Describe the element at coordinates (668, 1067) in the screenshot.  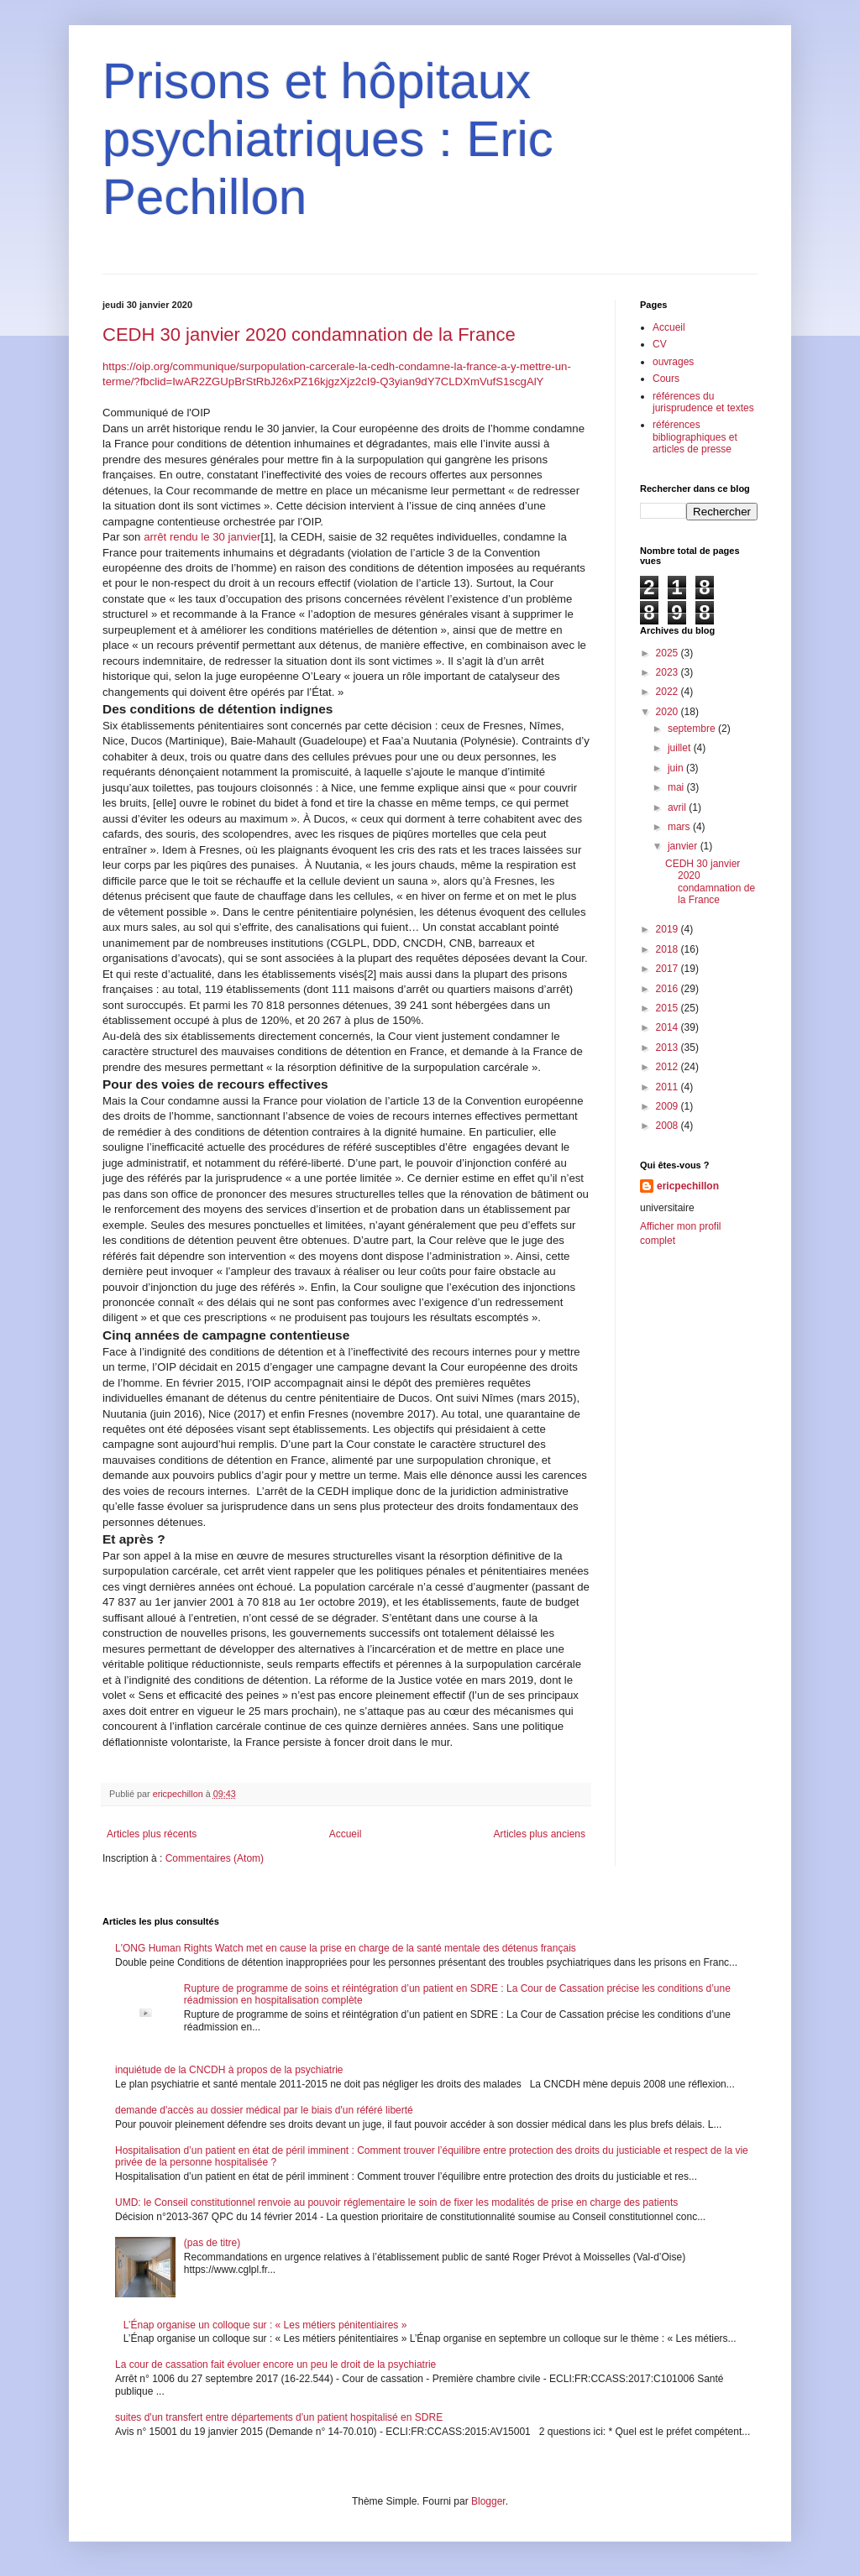
I see `2012` at that location.